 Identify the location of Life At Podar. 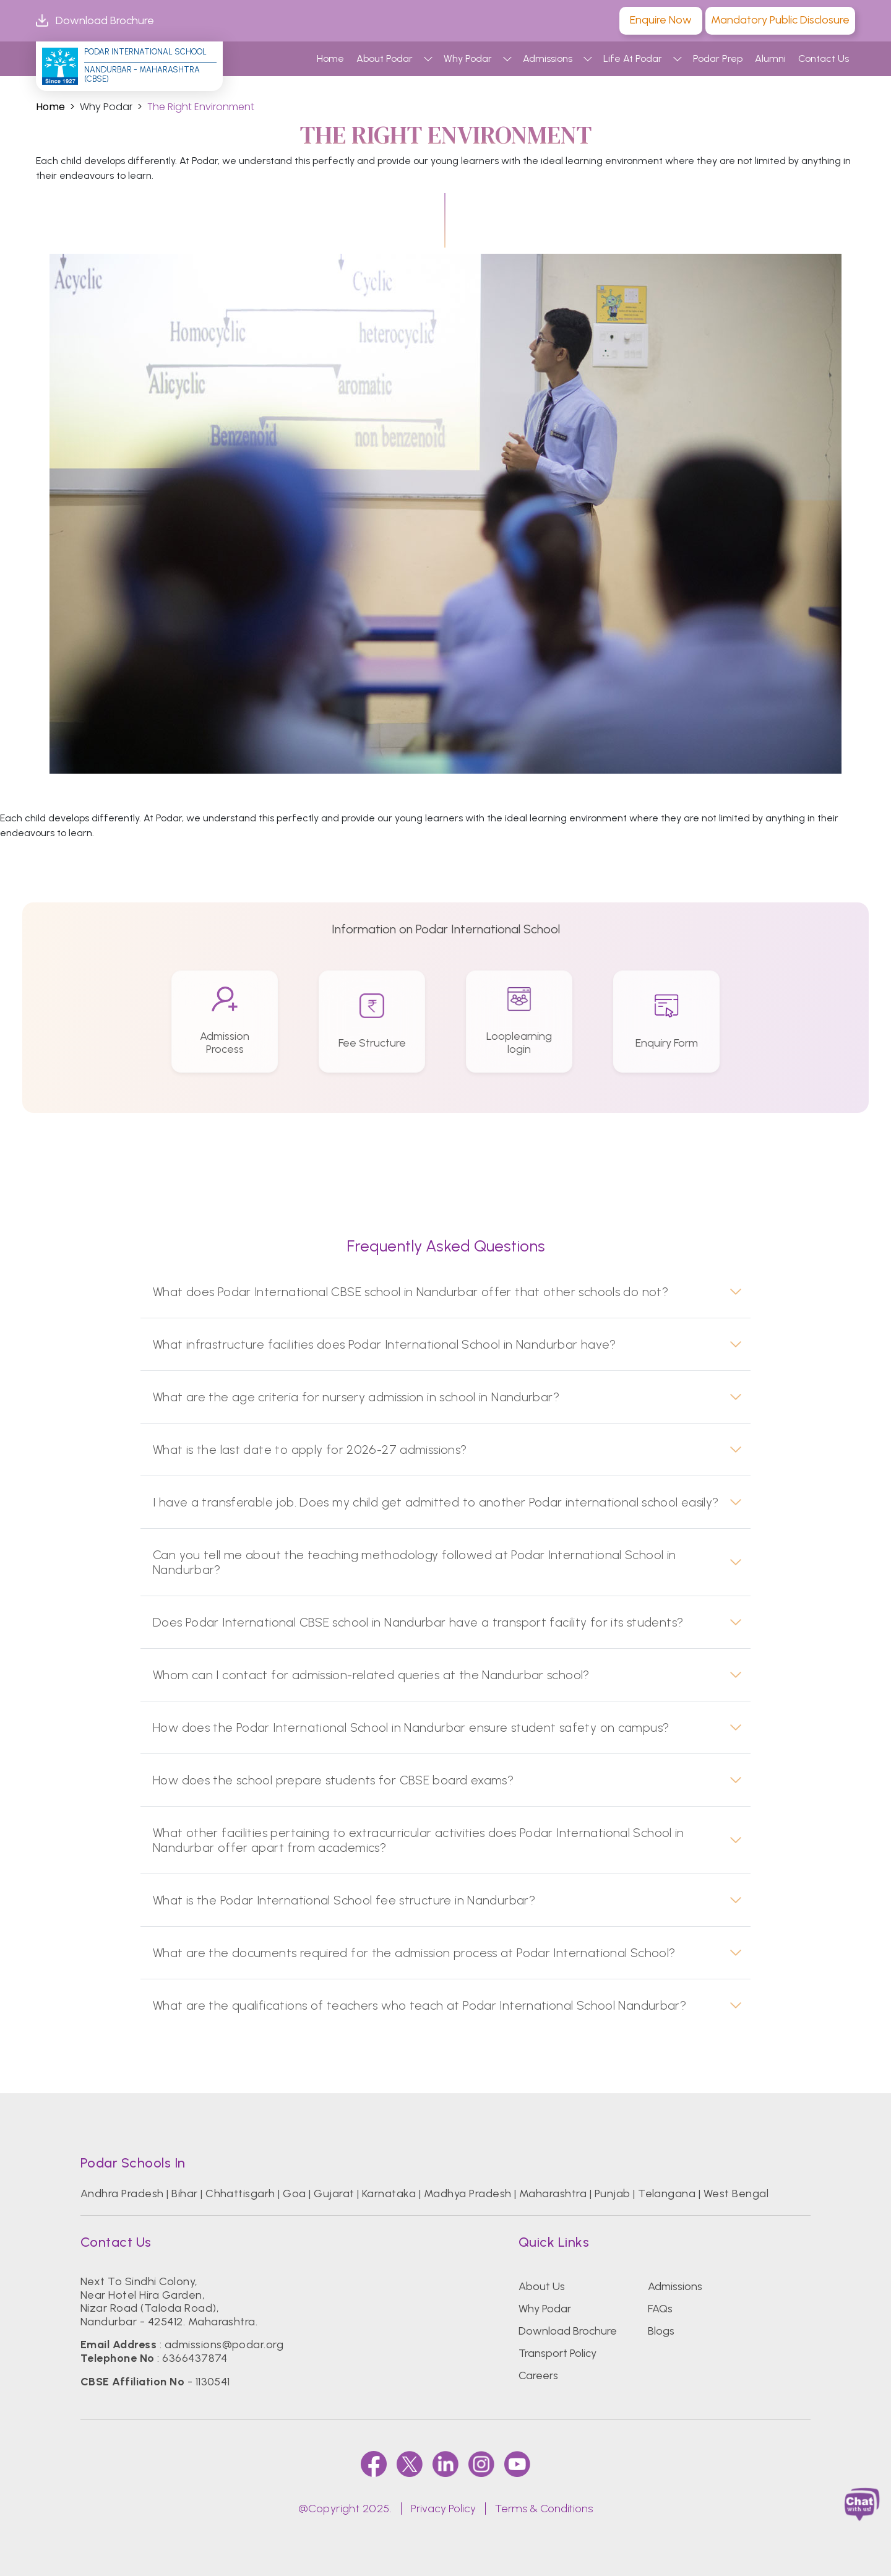
(632, 58).